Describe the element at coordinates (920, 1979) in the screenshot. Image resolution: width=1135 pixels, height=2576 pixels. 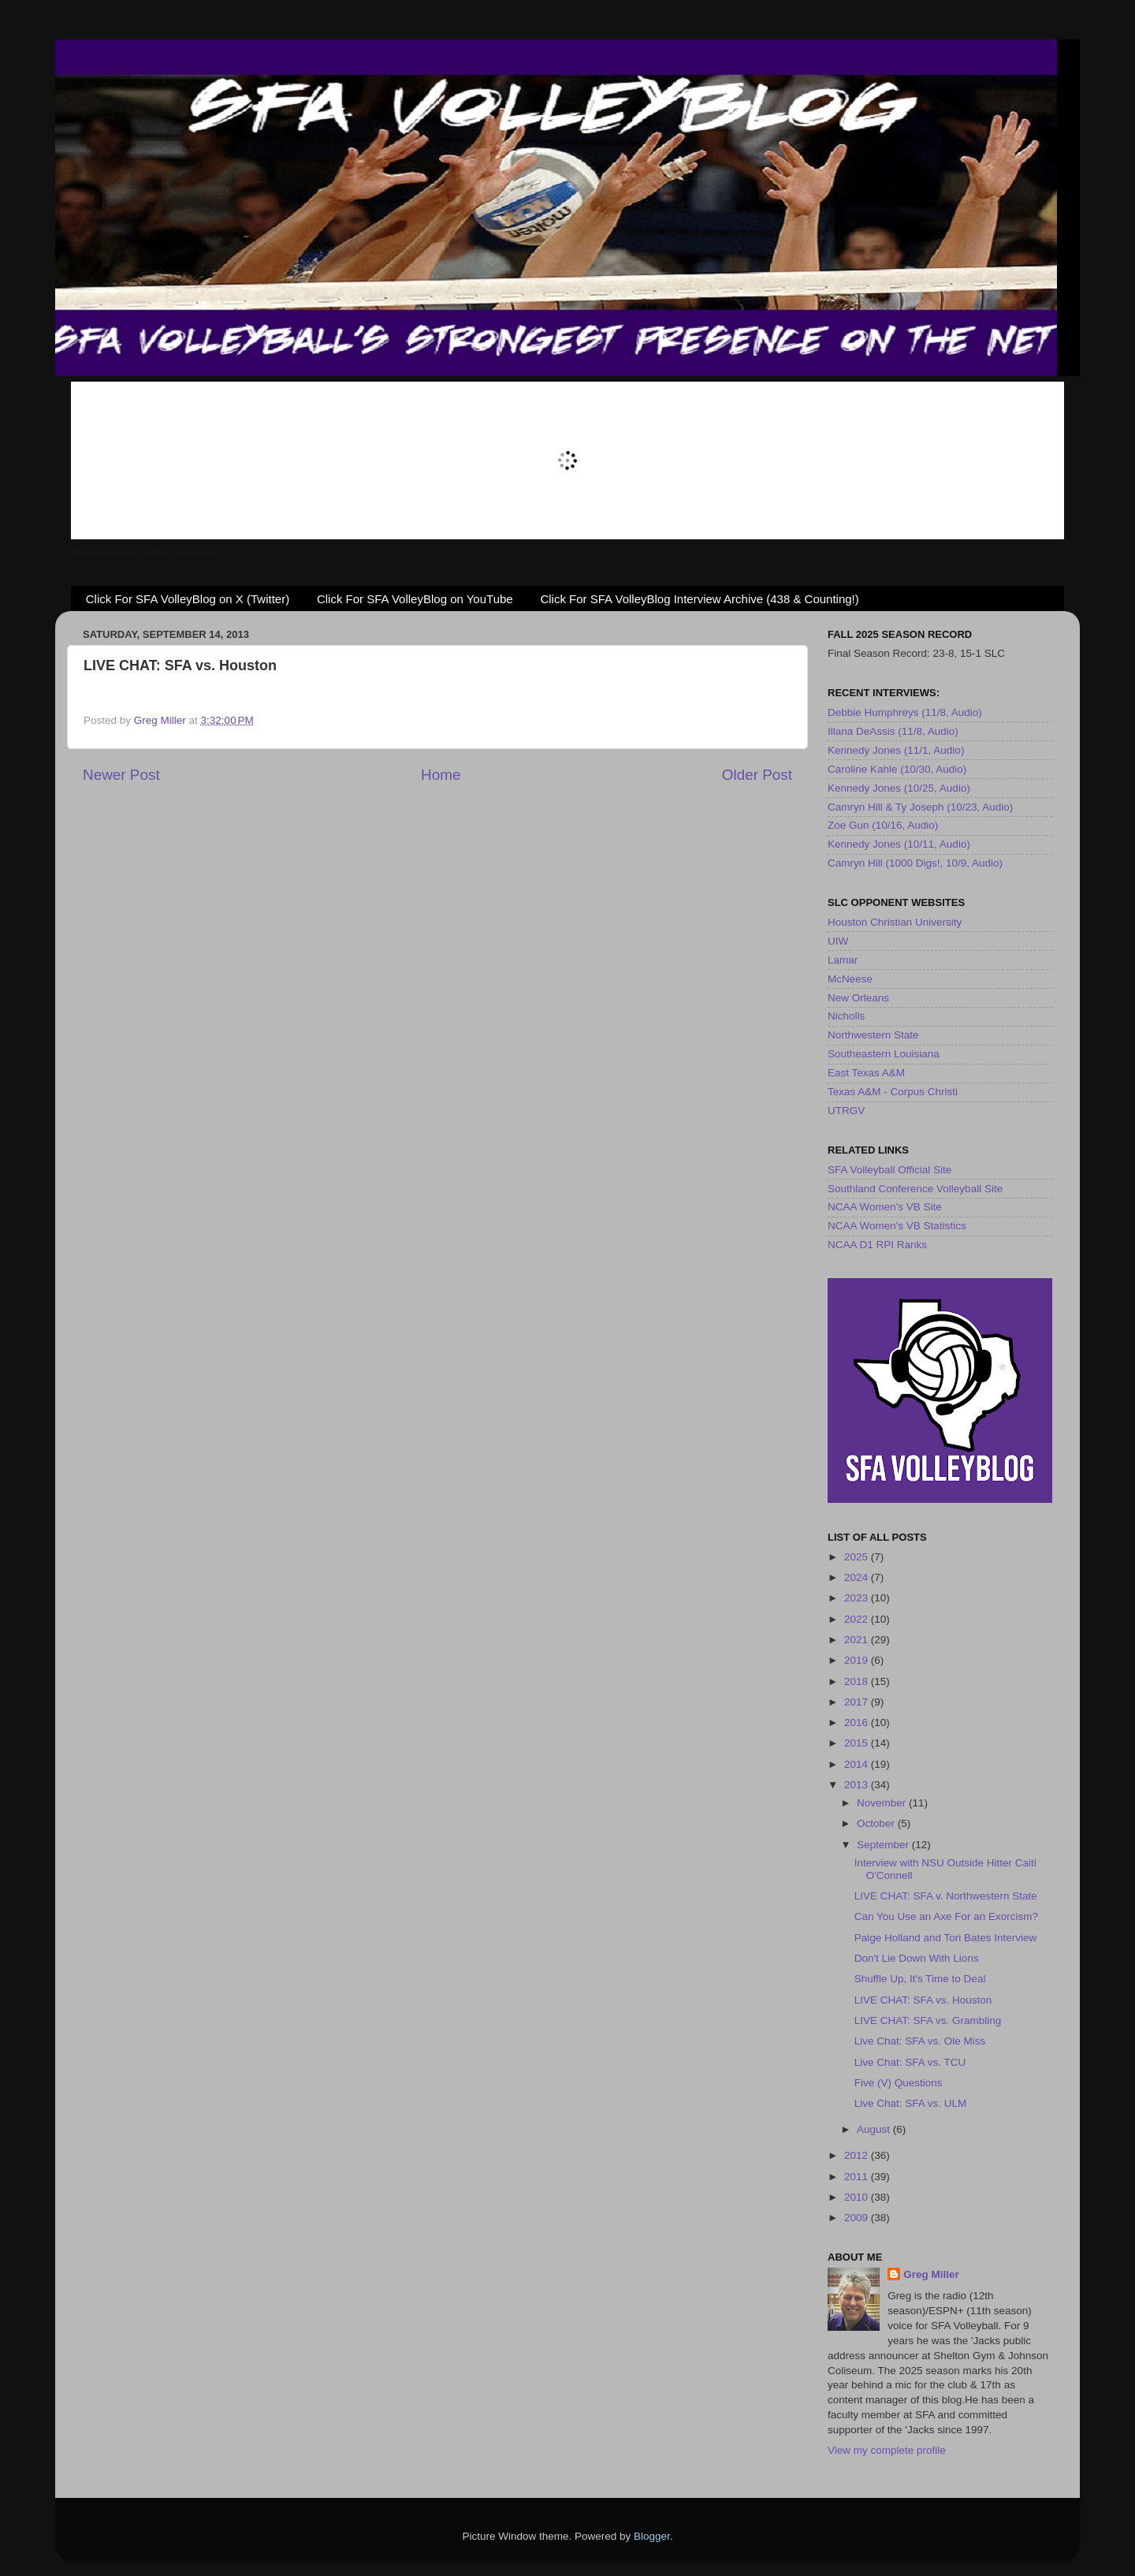
I see `Shuffle Up, It's Time to Deal` at that location.